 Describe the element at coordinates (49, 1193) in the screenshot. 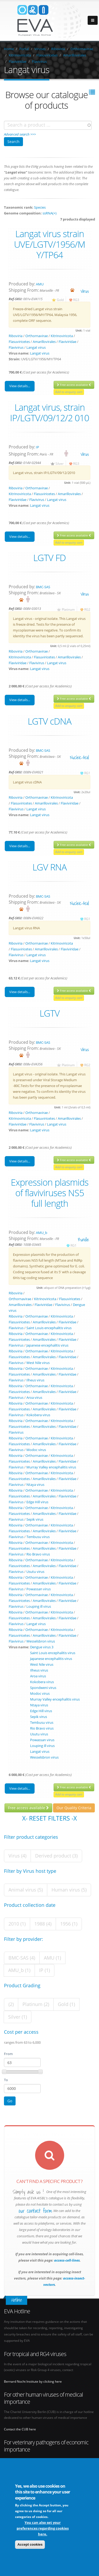

I see `Expression plasmids of flaviviruses NS5 full length` at that location.